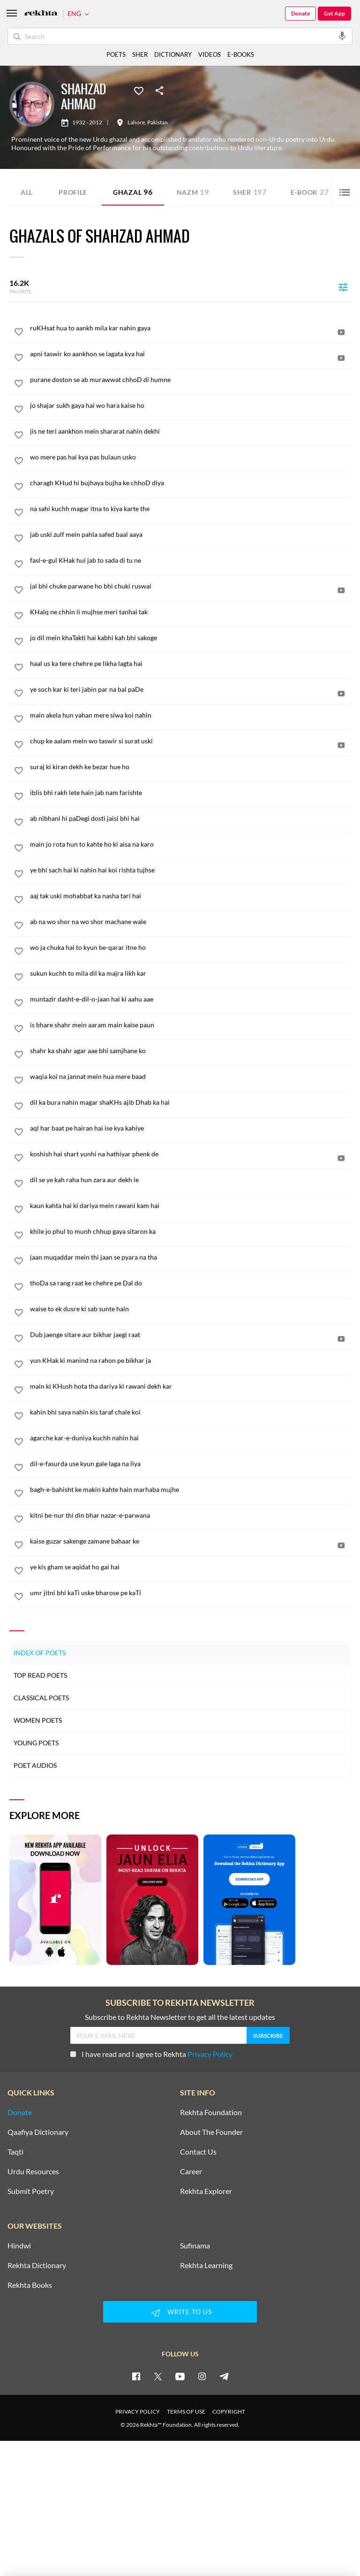 The image size is (360, 2576). Describe the element at coordinates (190, 1076) in the screenshot. I see `[waqia koi na jannat mein hua mere baad]` at that location.